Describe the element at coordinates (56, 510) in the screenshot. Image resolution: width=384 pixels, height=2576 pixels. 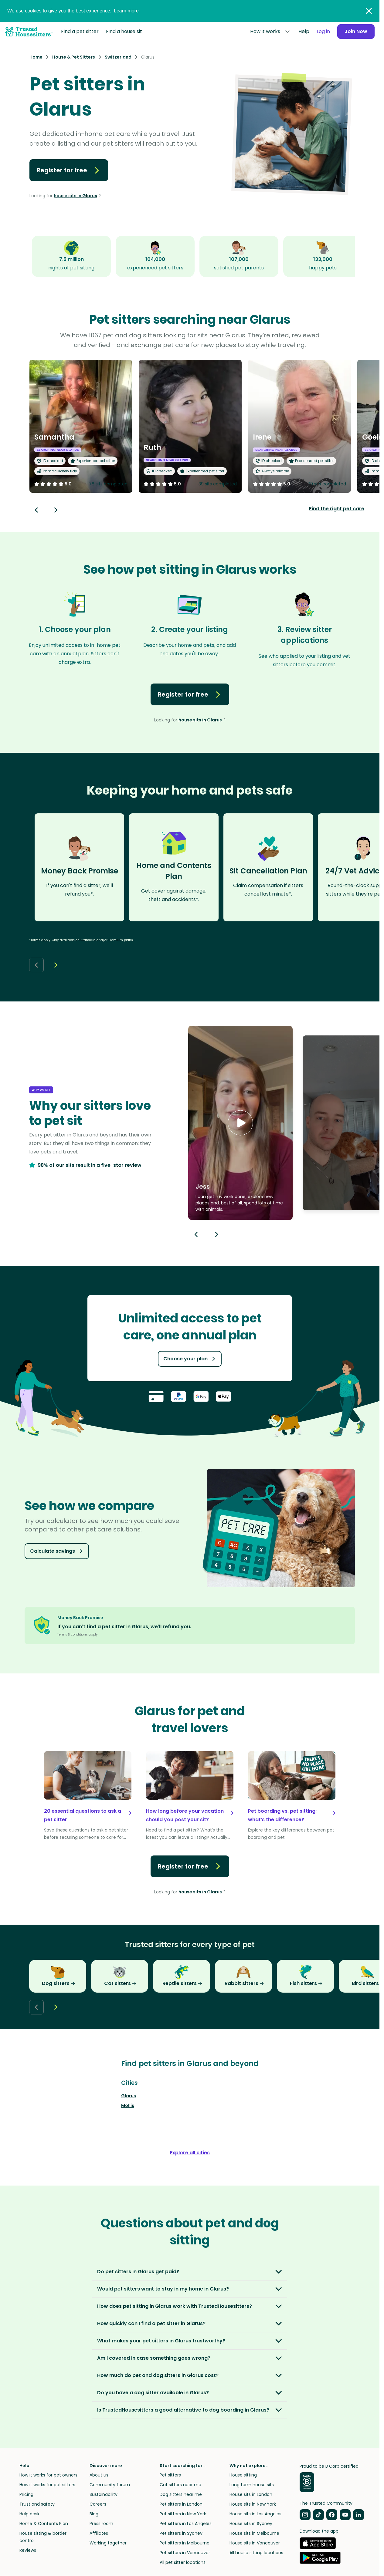
I see `[Next button]` at that location.